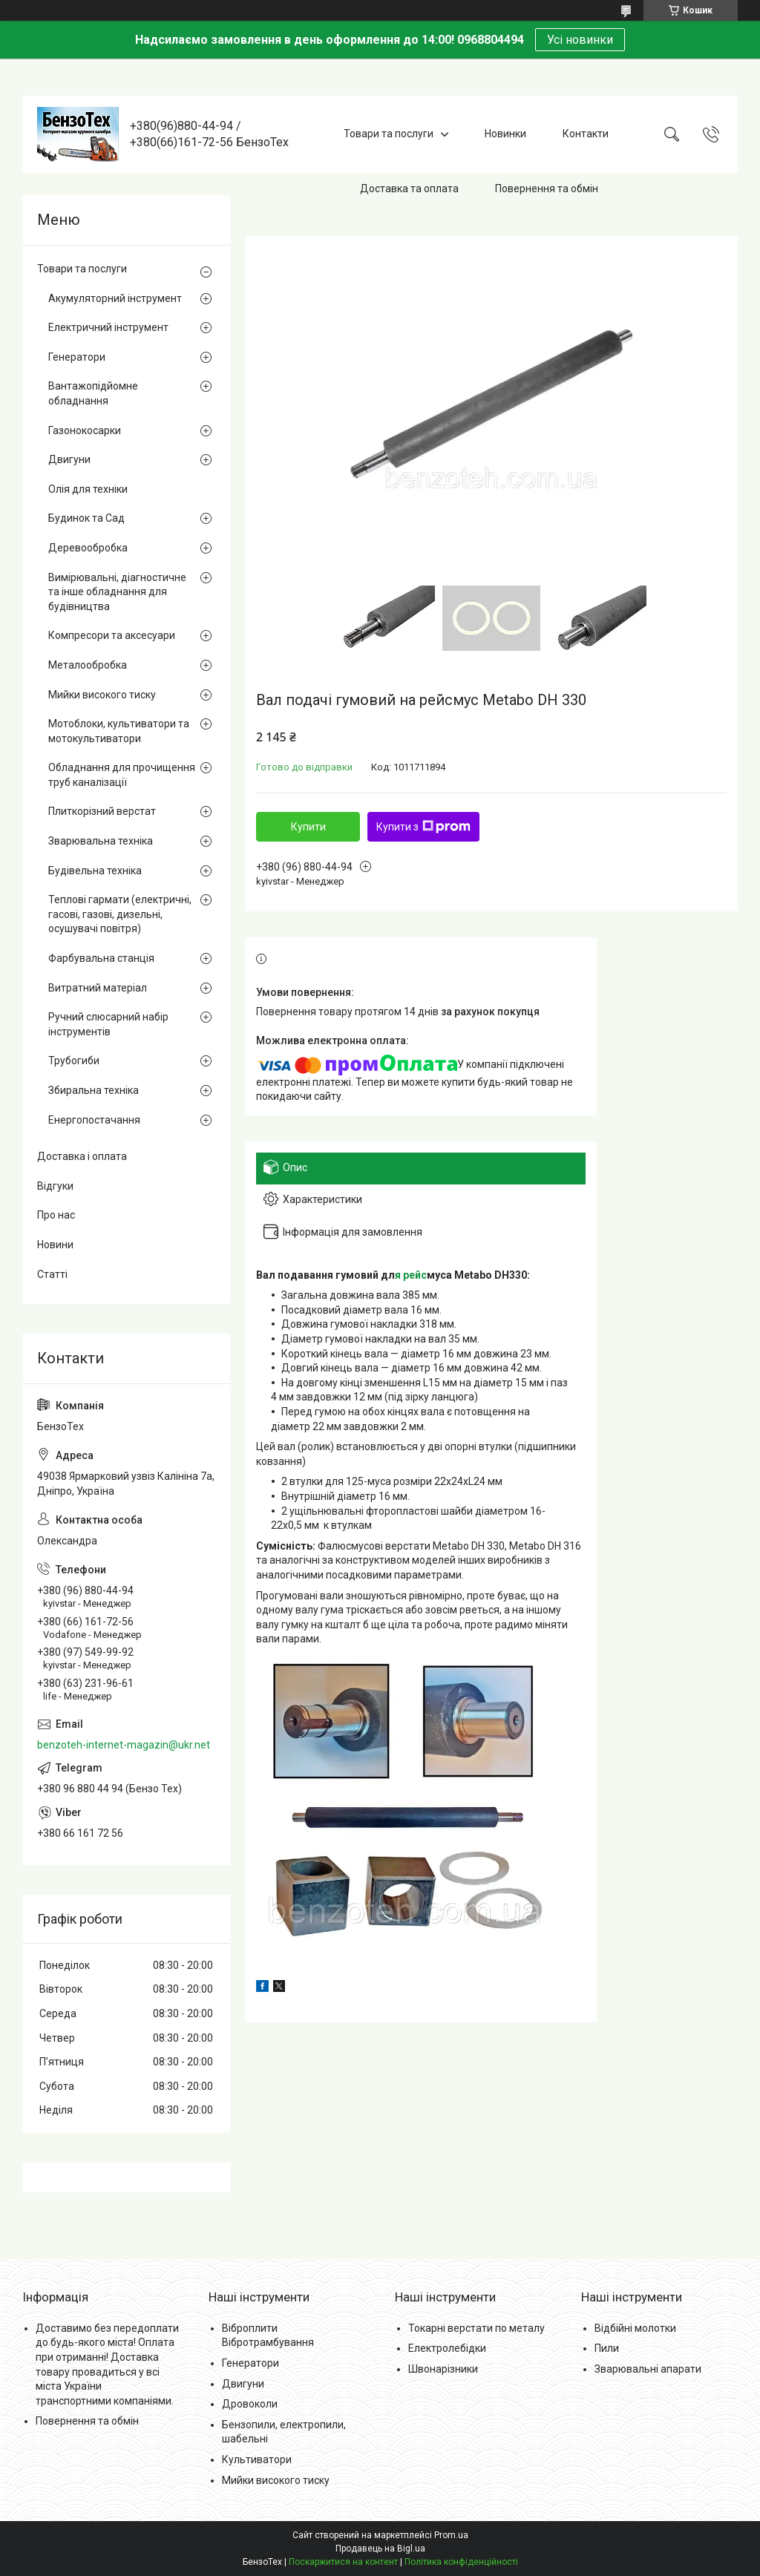 The height and width of the screenshot is (2576, 760). I want to click on Токарні верстати по металу, so click(476, 2328).